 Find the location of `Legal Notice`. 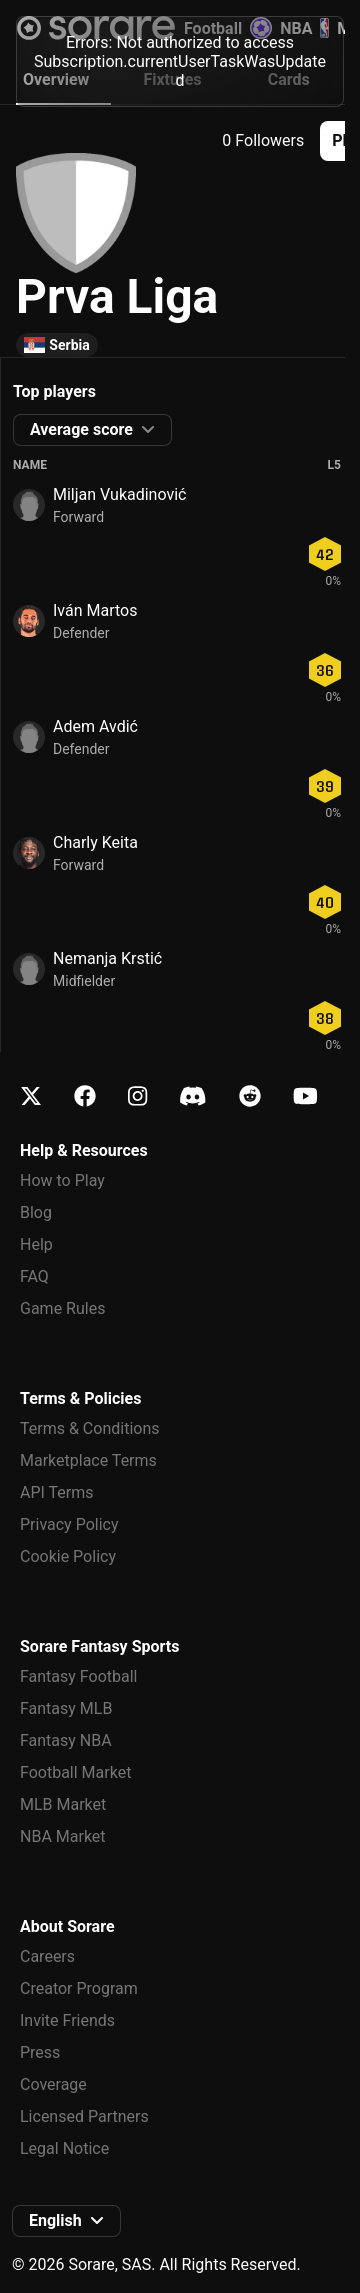

Legal Notice is located at coordinates (64, 2148).